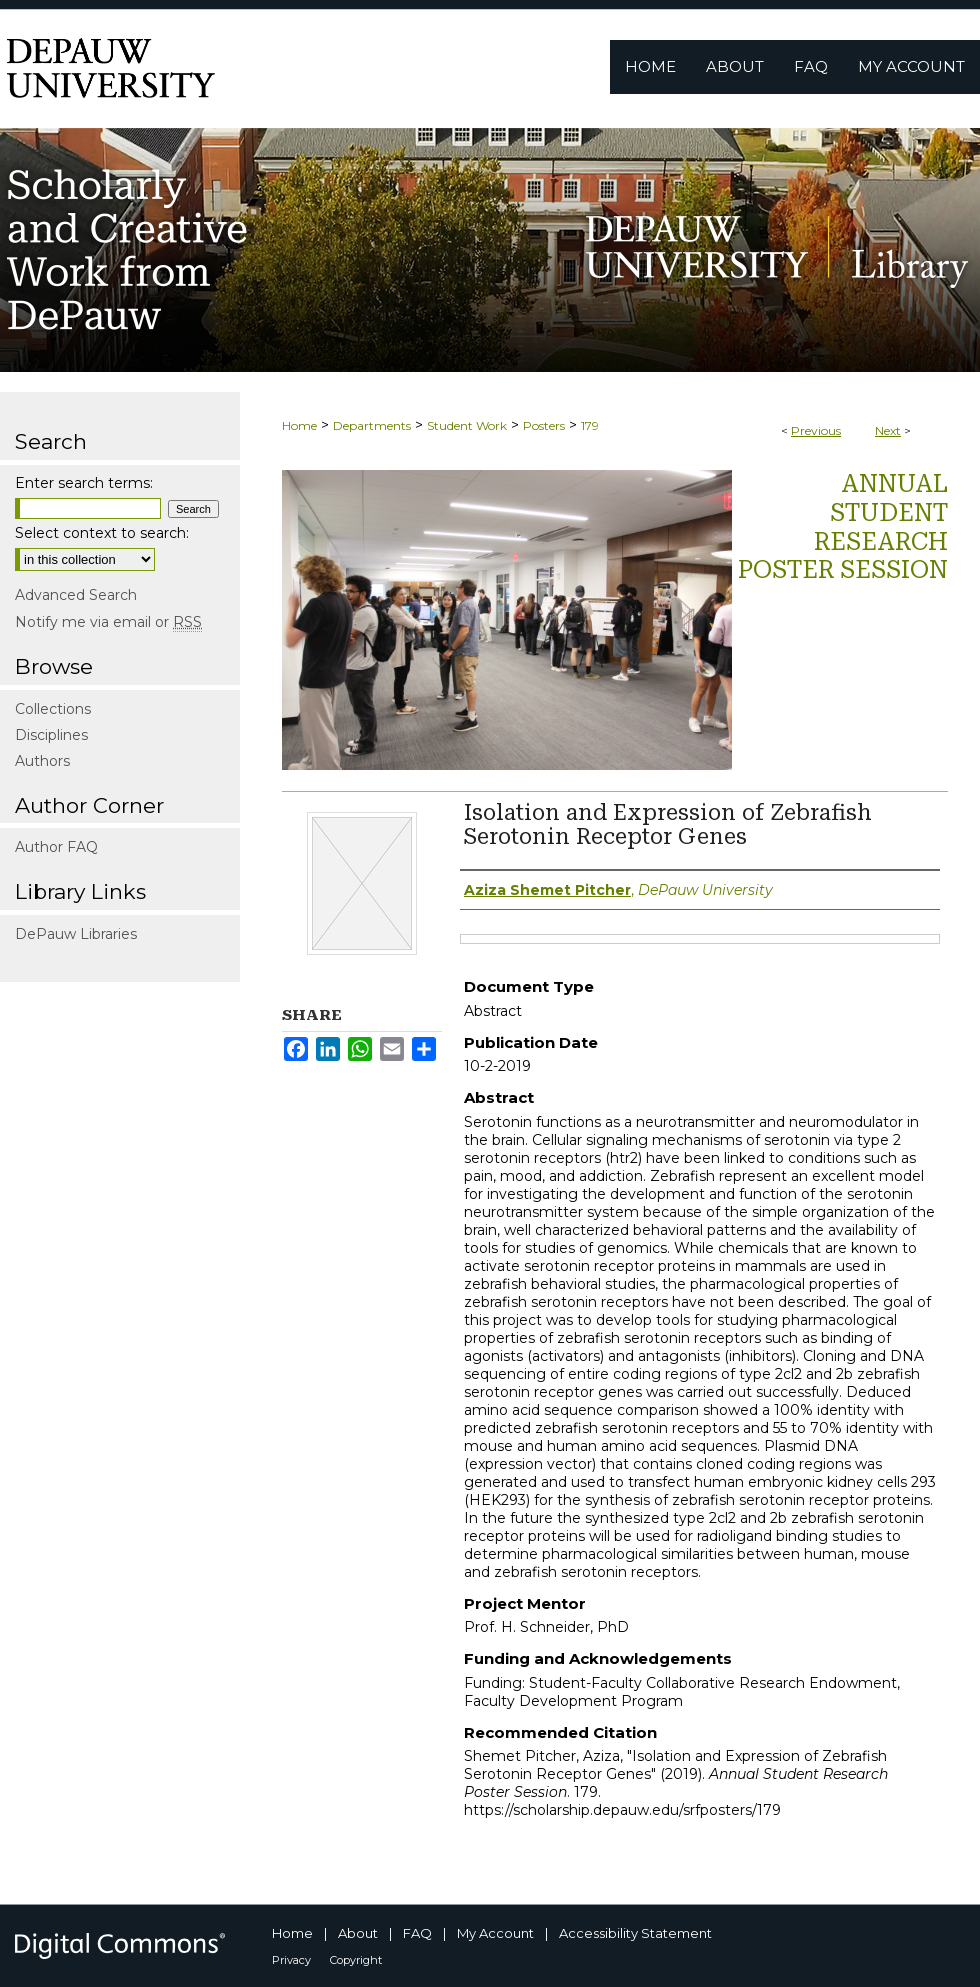 The image size is (980, 1987). I want to click on Next, so click(888, 430).